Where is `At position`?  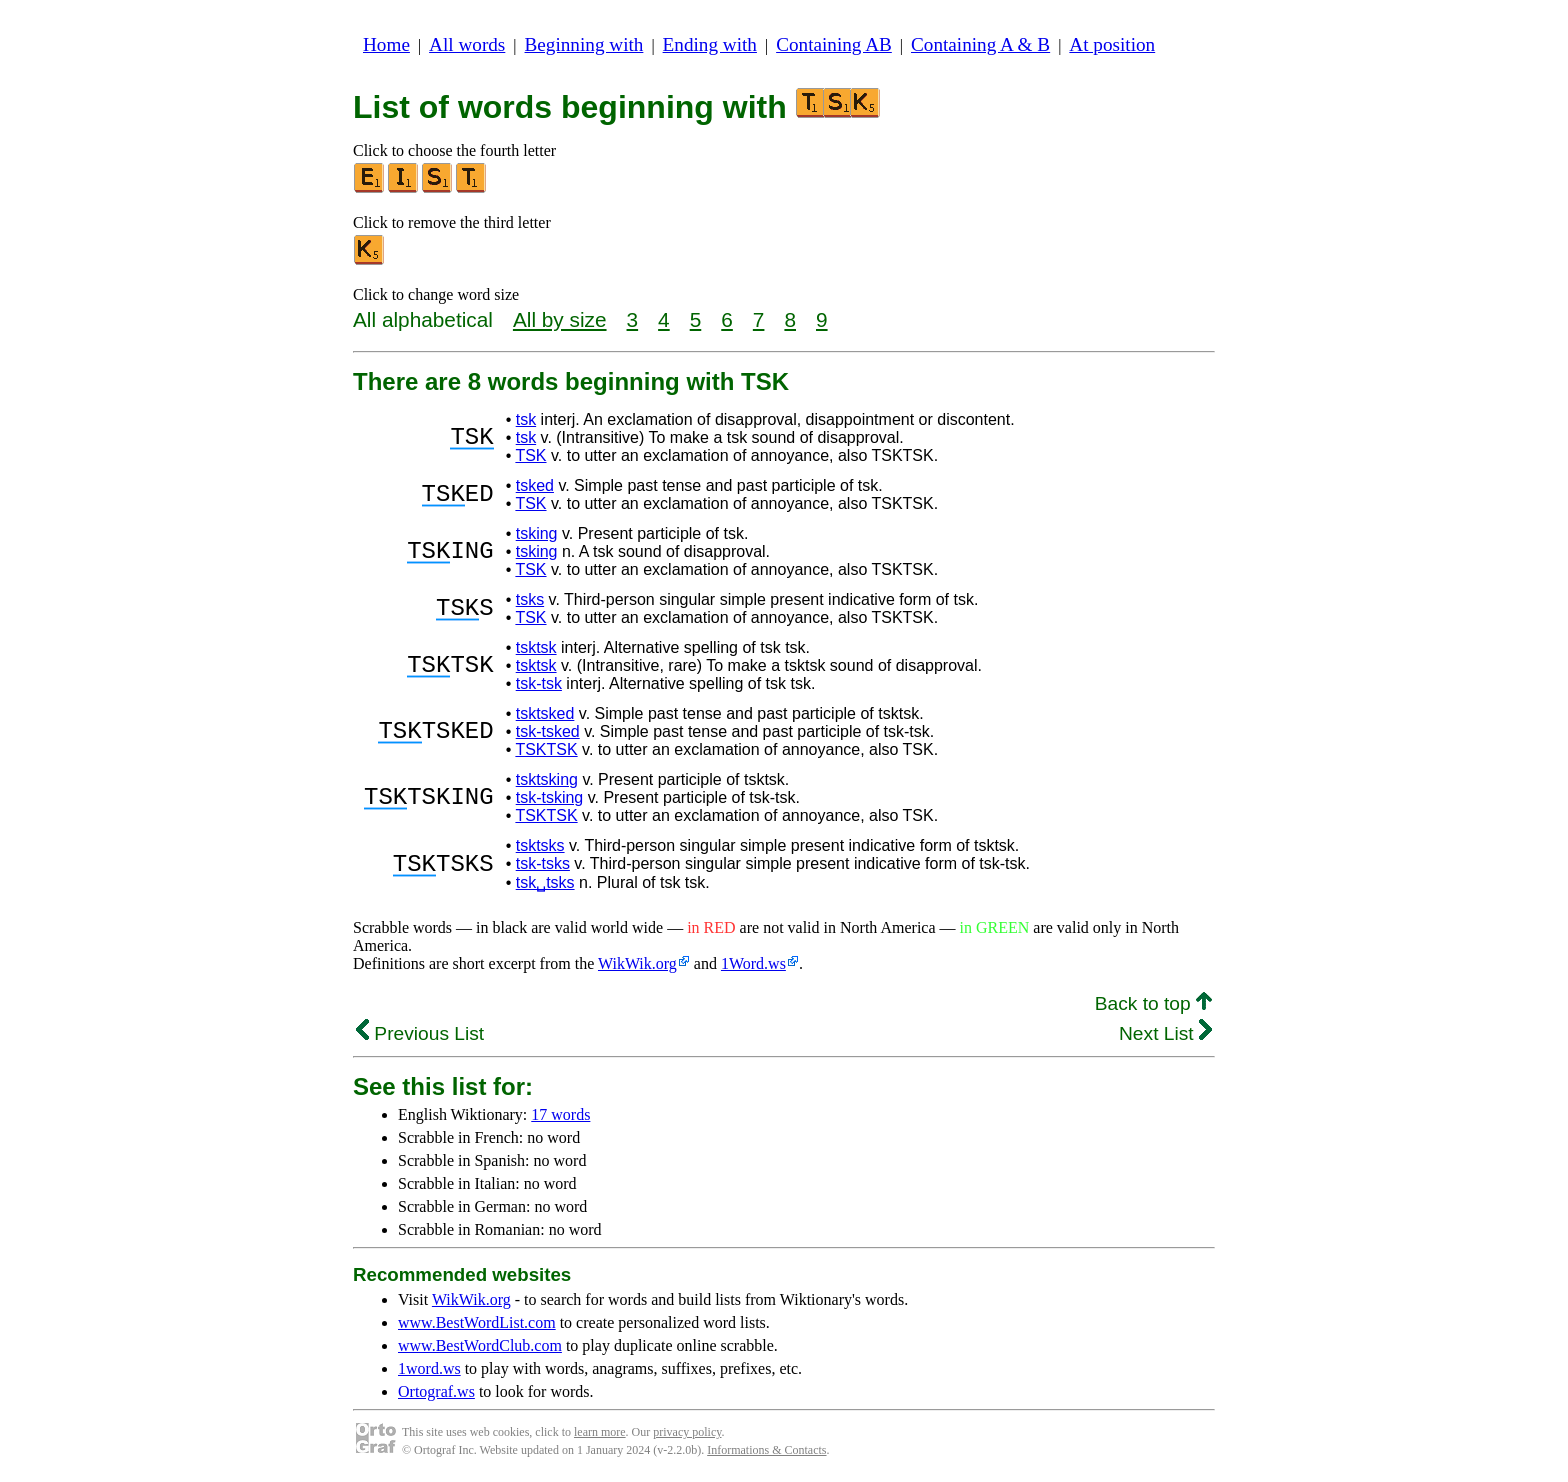
At position is located at coordinates (1112, 44).